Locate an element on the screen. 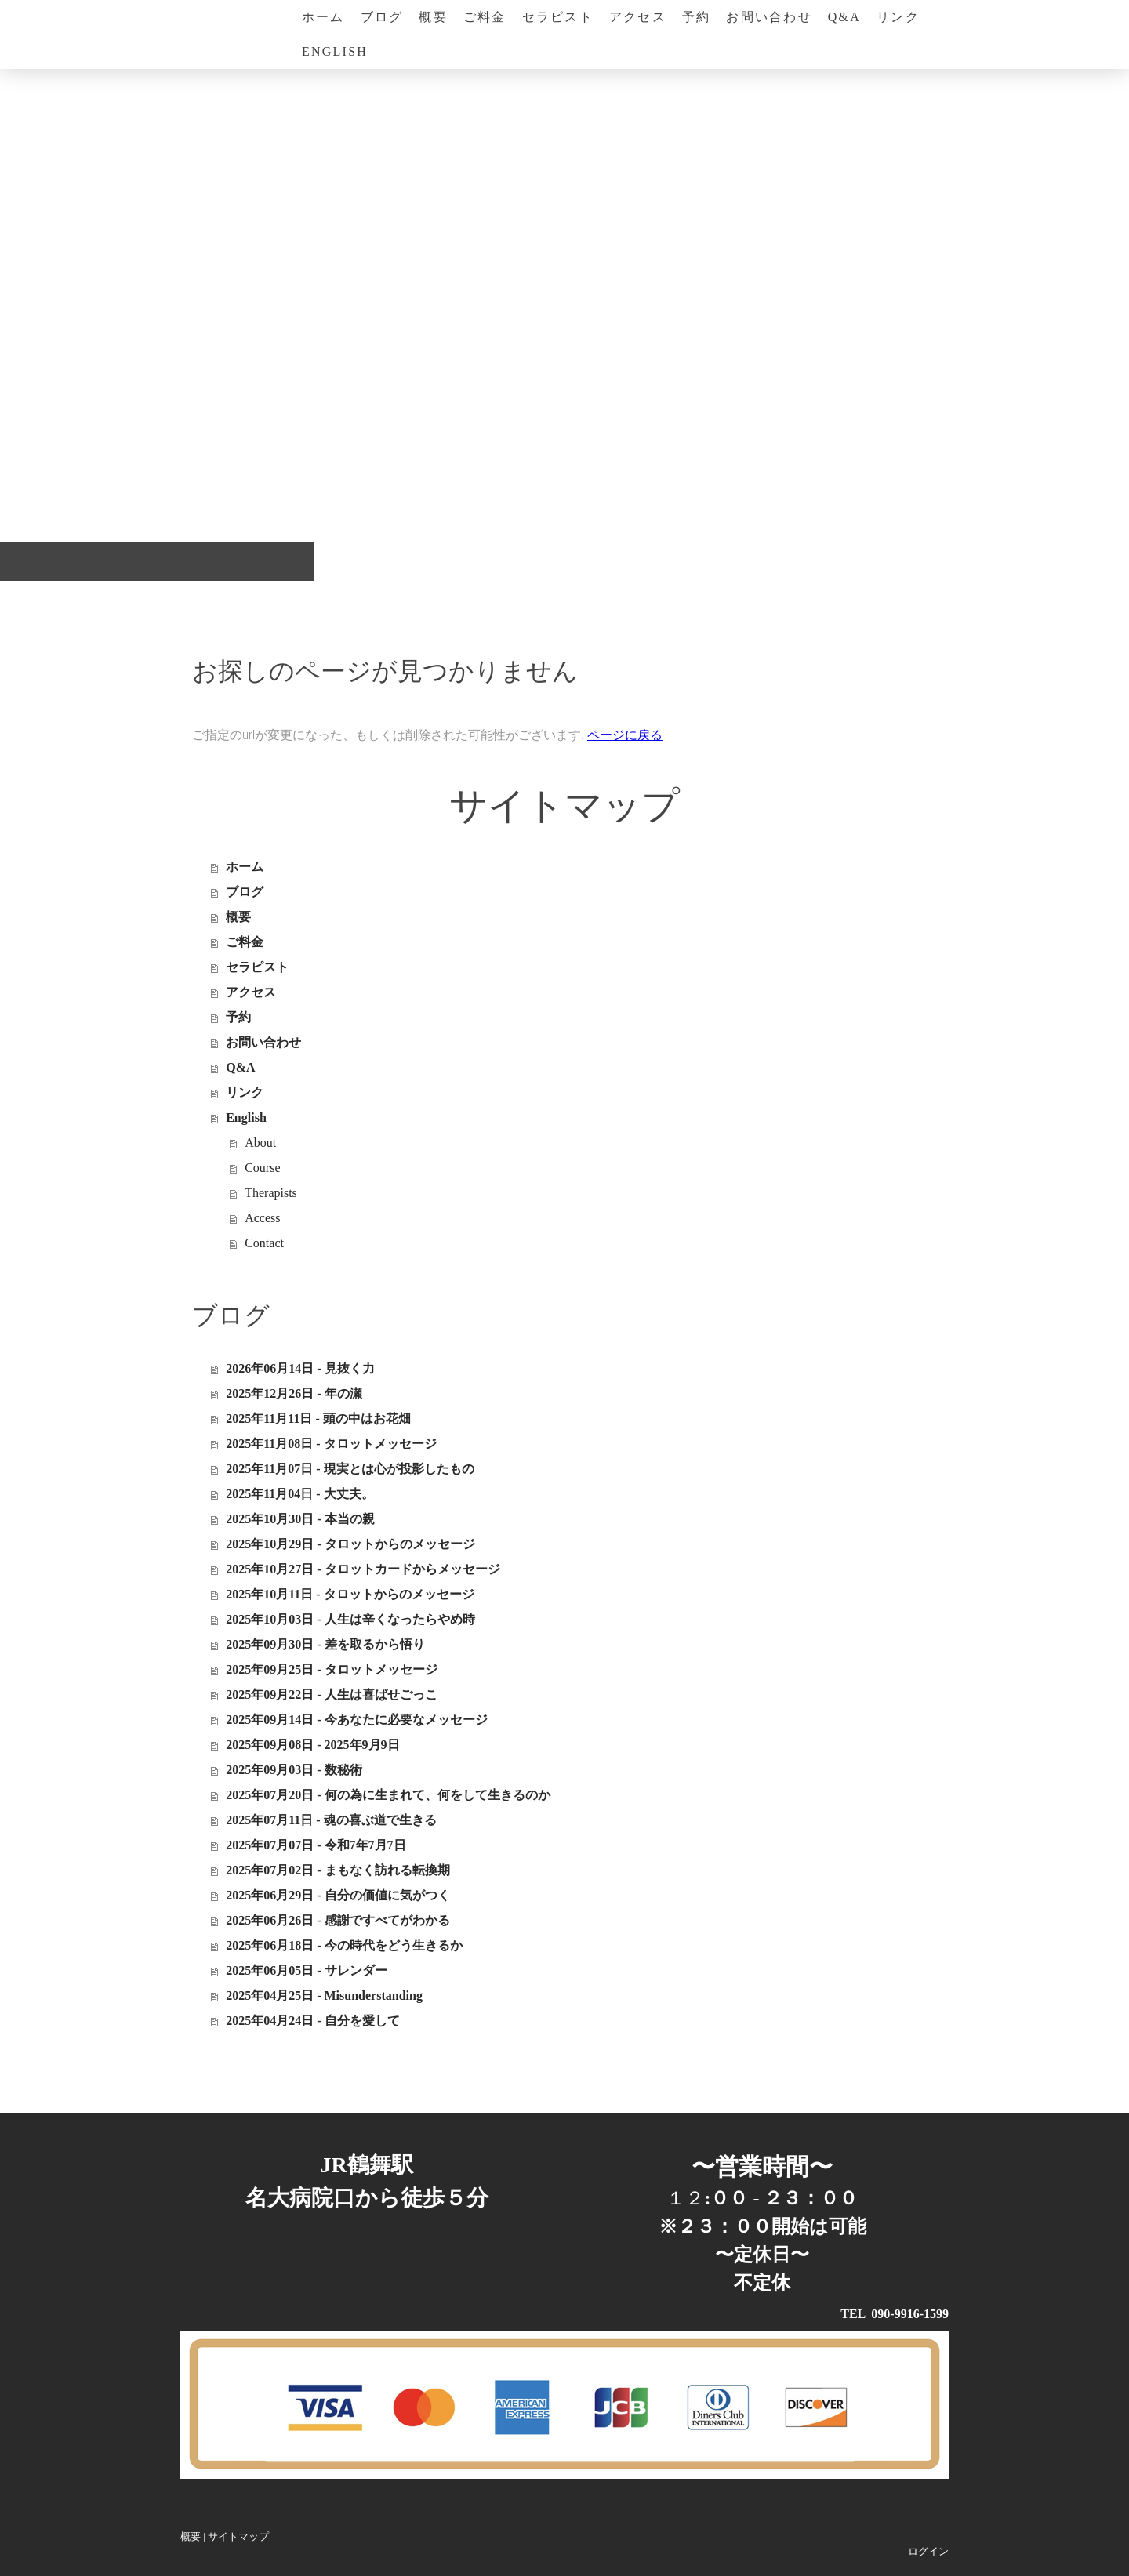 The image size is (1129, 2576). 2025年09月08日 - 2025年9月9日 is located at coordinates (312, 1744).